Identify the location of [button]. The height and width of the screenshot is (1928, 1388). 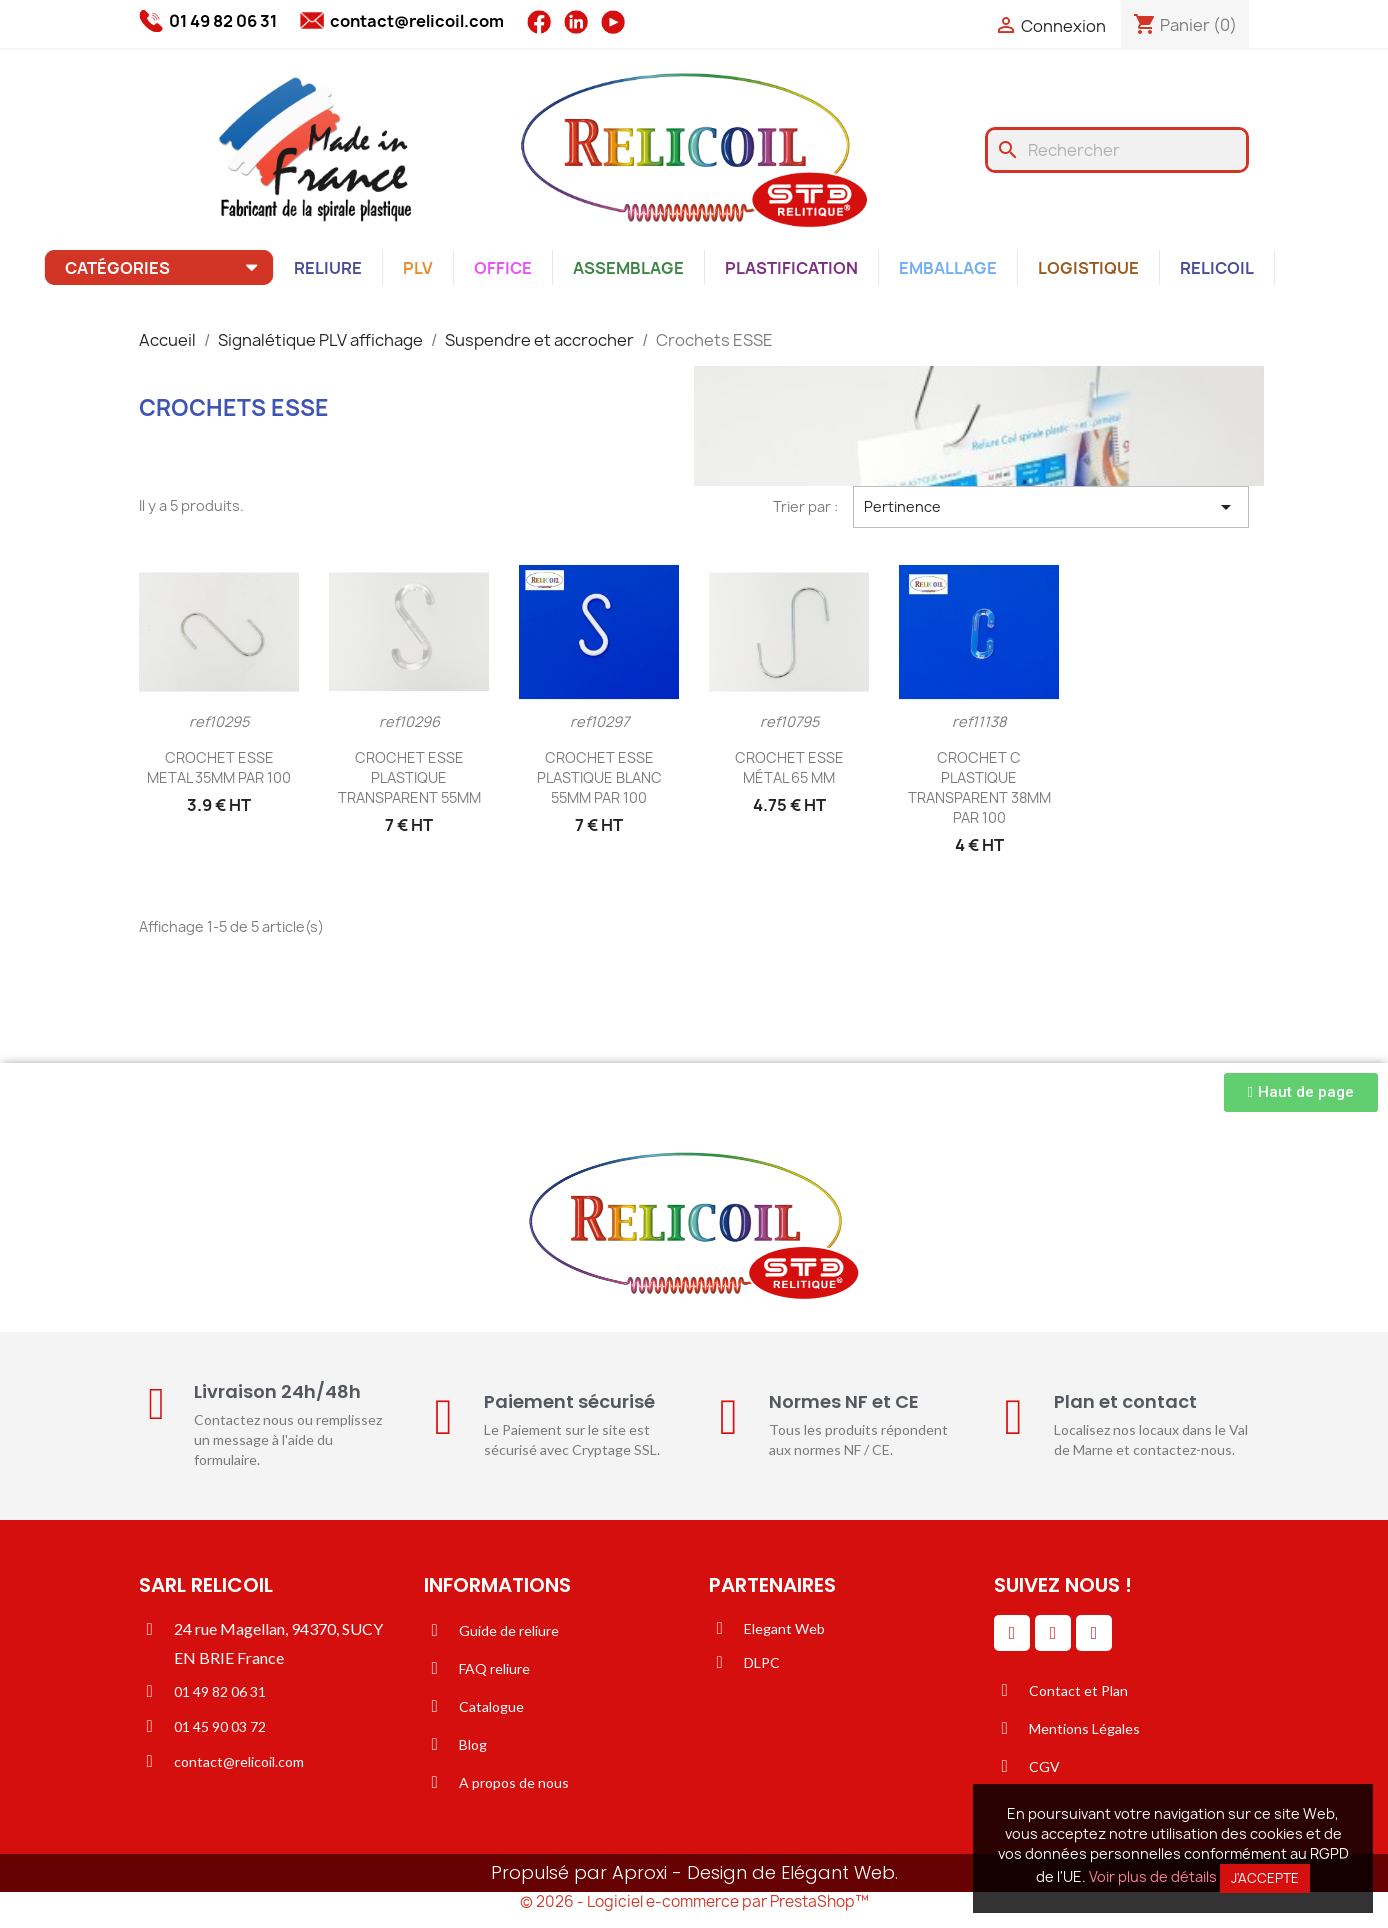
(1301, 1092).